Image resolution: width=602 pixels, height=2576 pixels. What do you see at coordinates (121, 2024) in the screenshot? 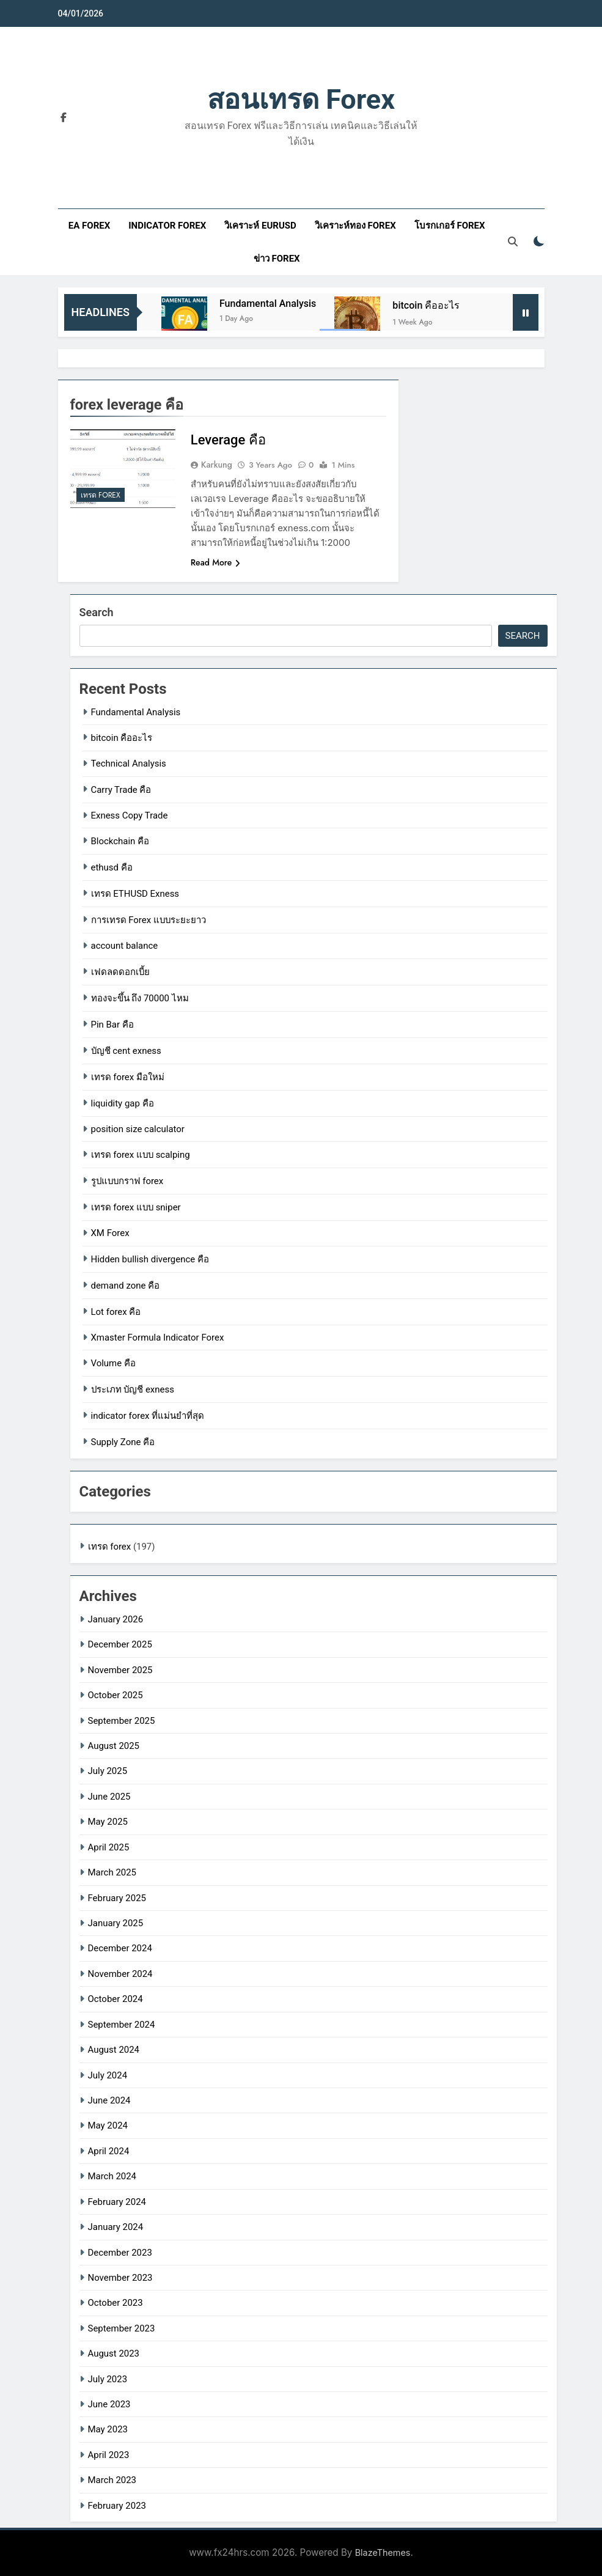
I see `September 2024` at bounding box center [121, 2024].